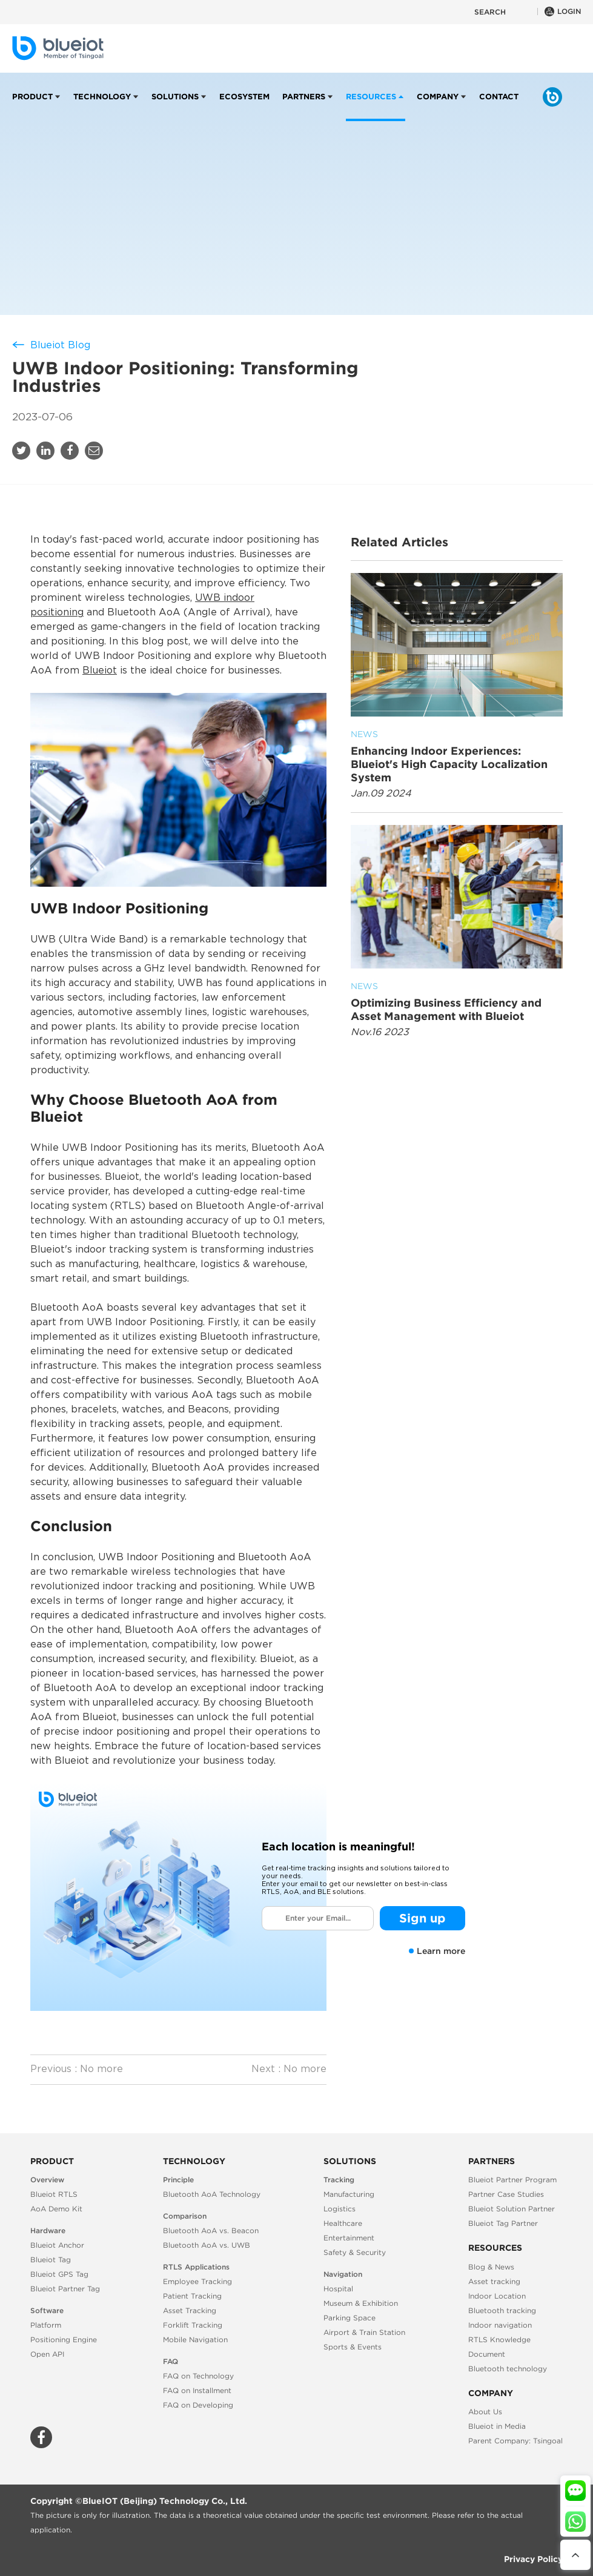 The height and width of the screenshot is (2576, 593). I want to click on Blueiot in Media, so click(497, 2426).